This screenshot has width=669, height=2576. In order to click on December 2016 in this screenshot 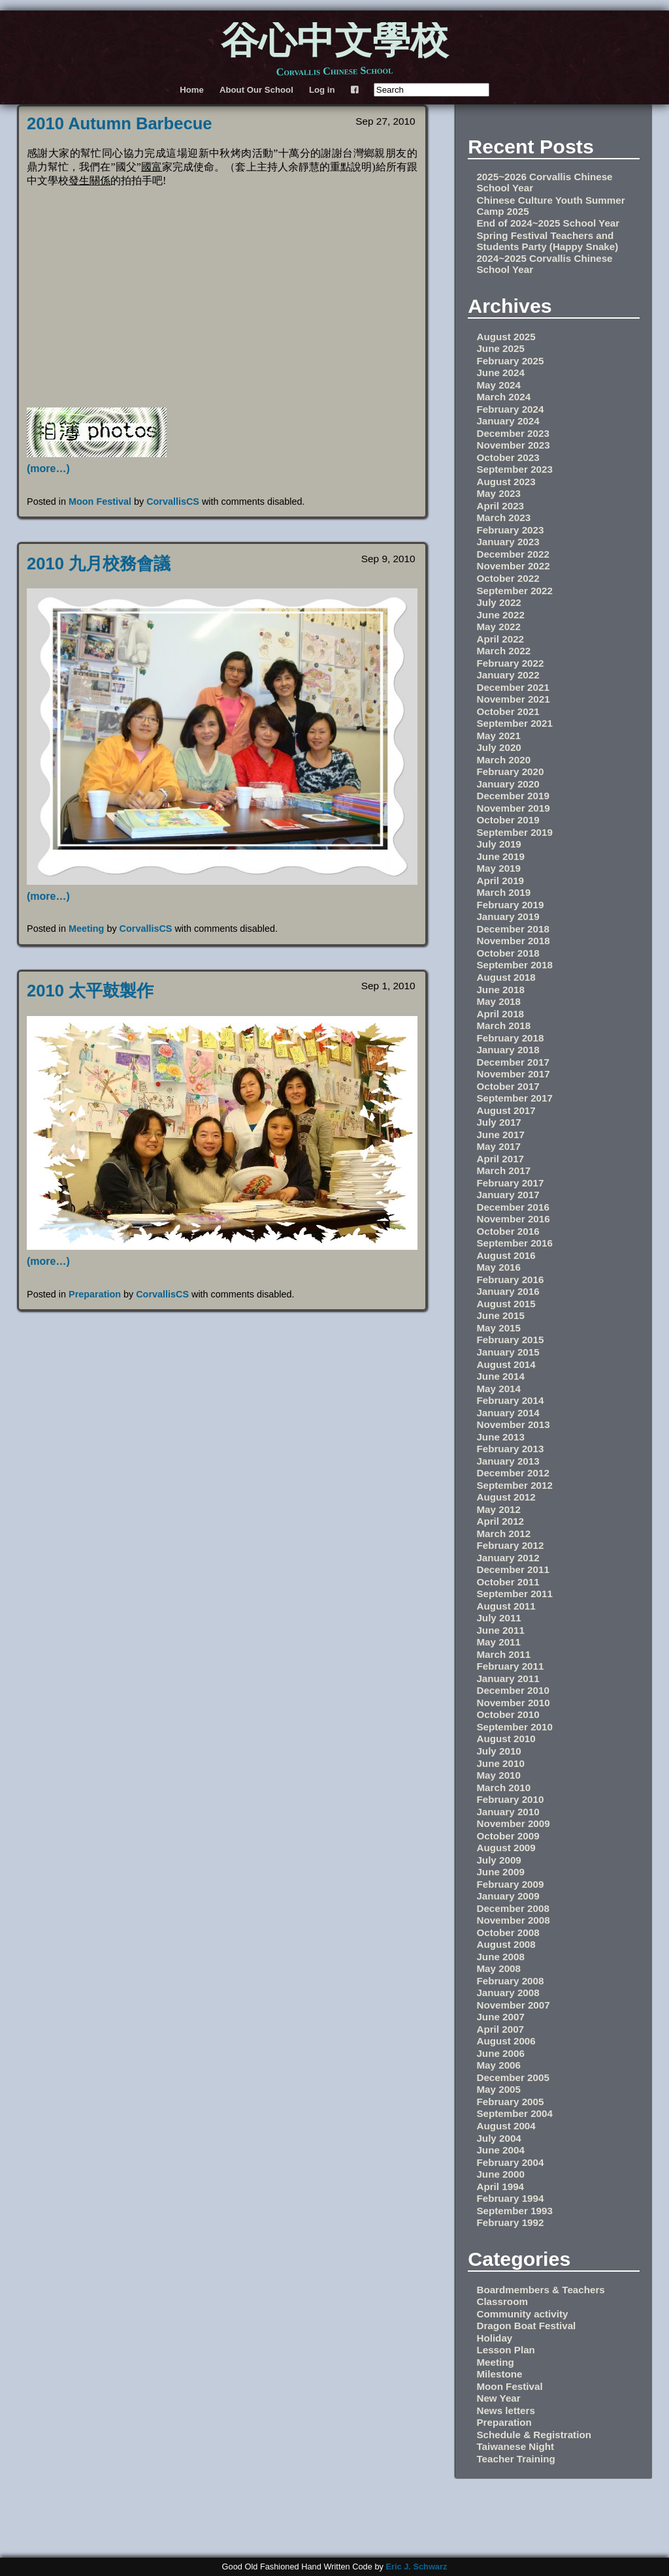, I will do `click(512, 1207)`.